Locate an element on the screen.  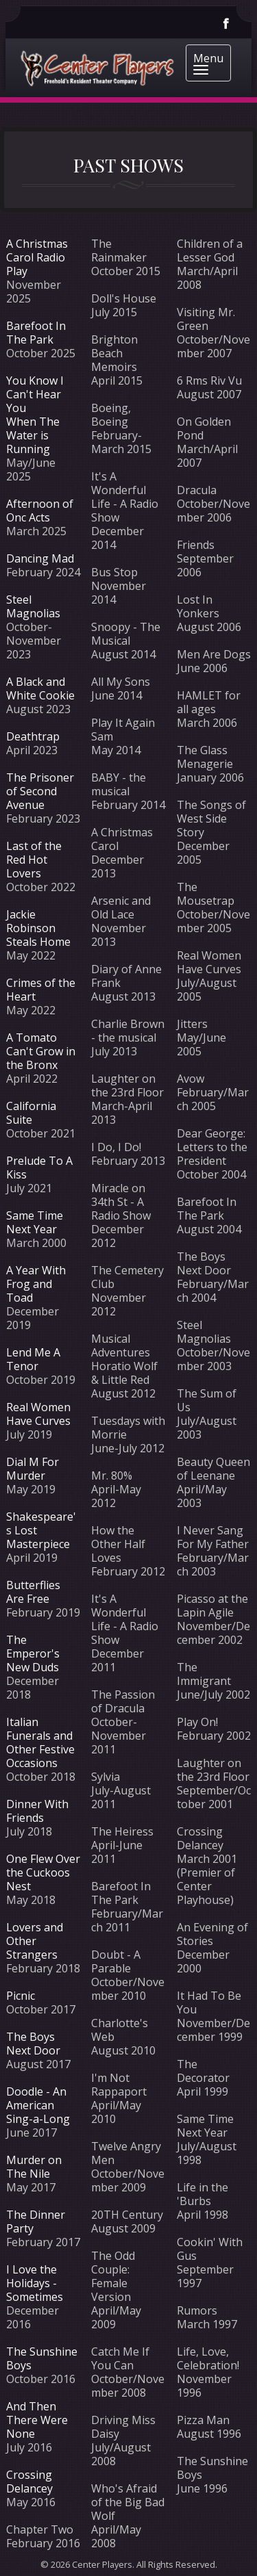
Lend Me A Tenor is located at coordinates (33, 1359).